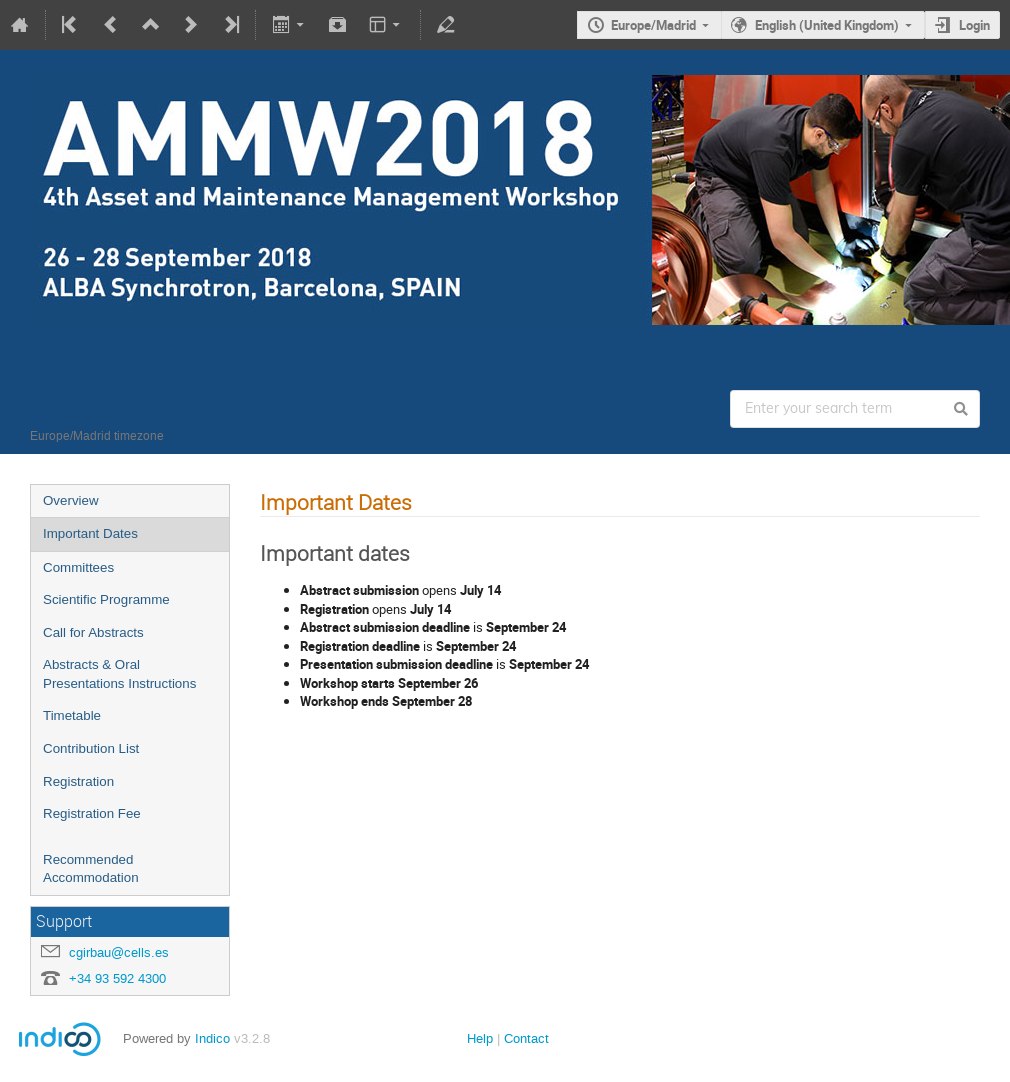  Describe the element at coordinates (93, 632) in the screenshot. I see `Call for Abstracts` at that location.